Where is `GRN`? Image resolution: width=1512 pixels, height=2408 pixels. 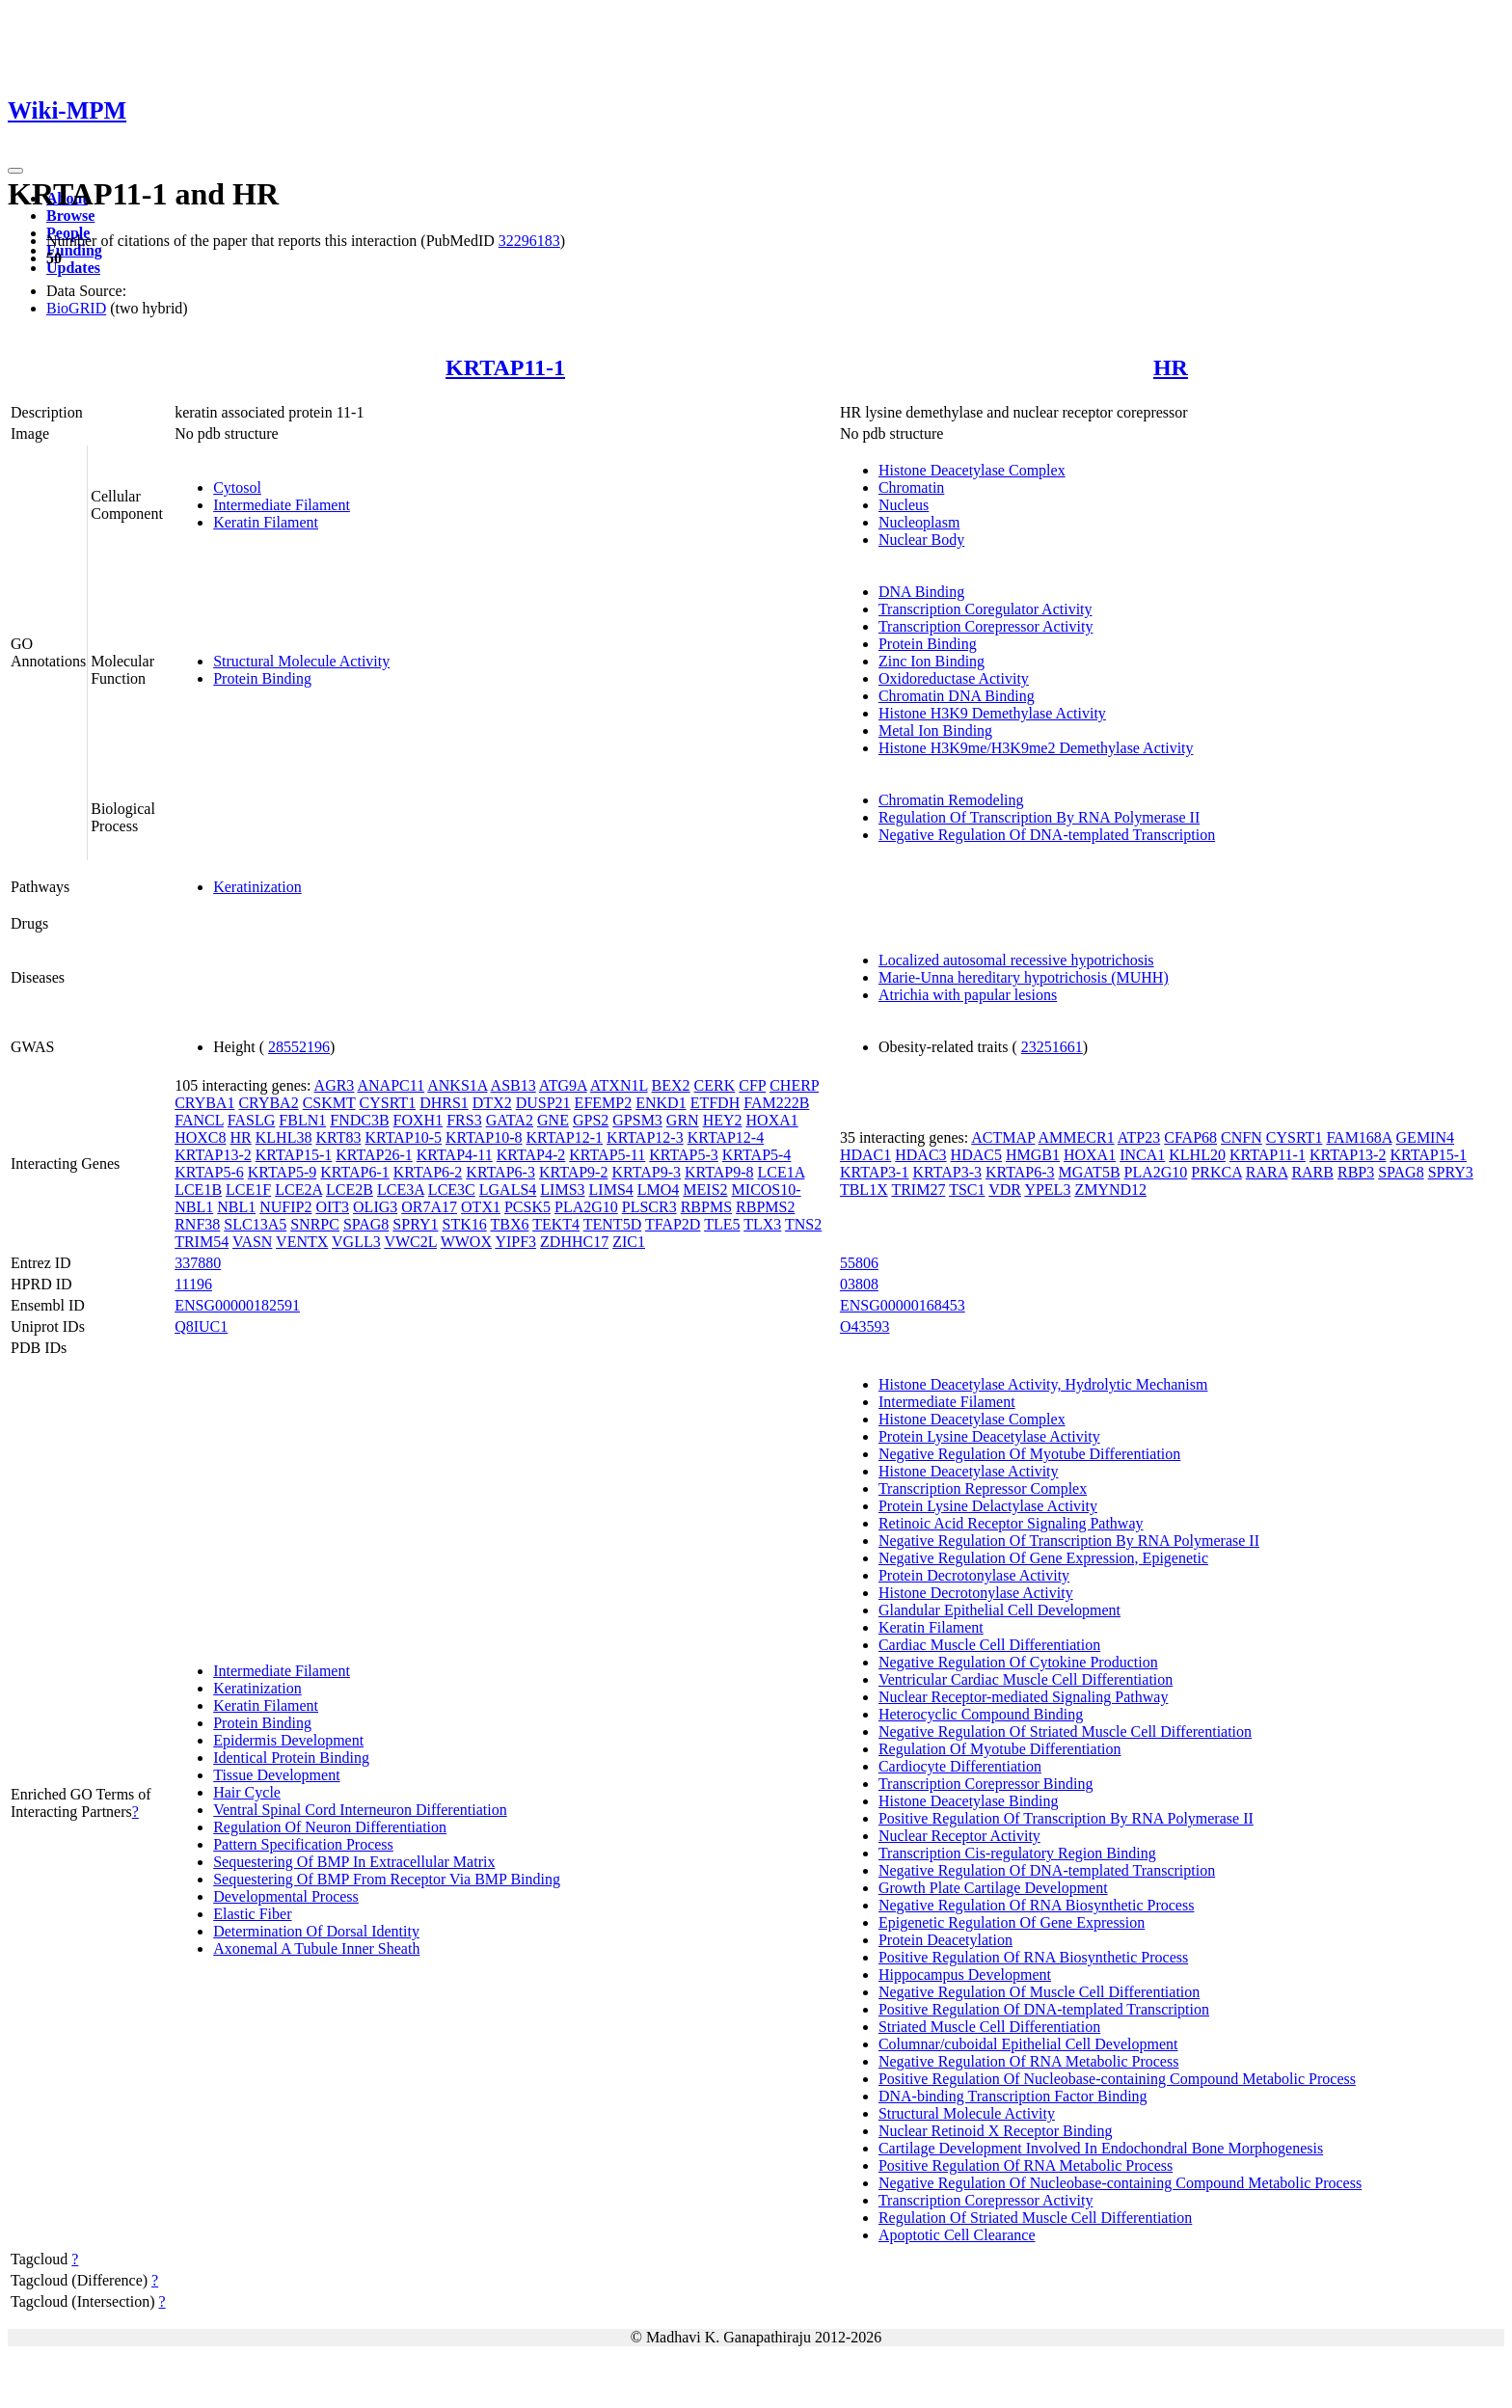 GRN is located at coordinates (682, 1120).